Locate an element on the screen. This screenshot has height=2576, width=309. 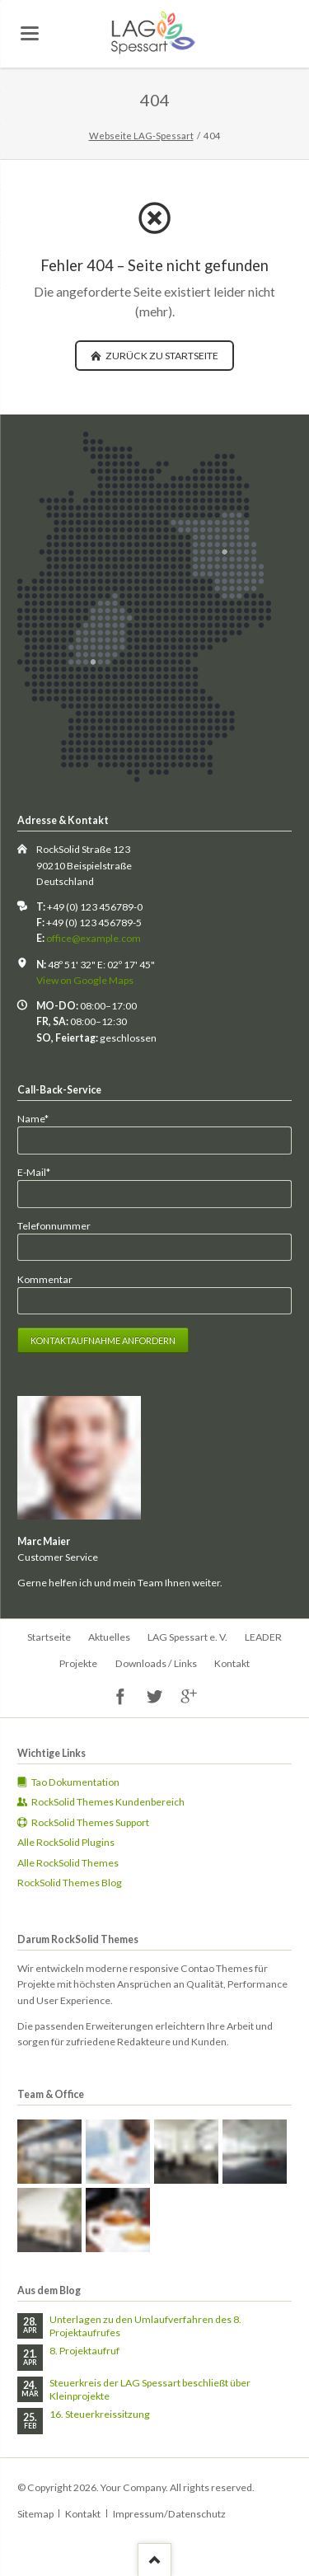
Unterlagen zu den Umlaufverfahren des 8. Projektaufrufes is located at coordinates (145, 2326).